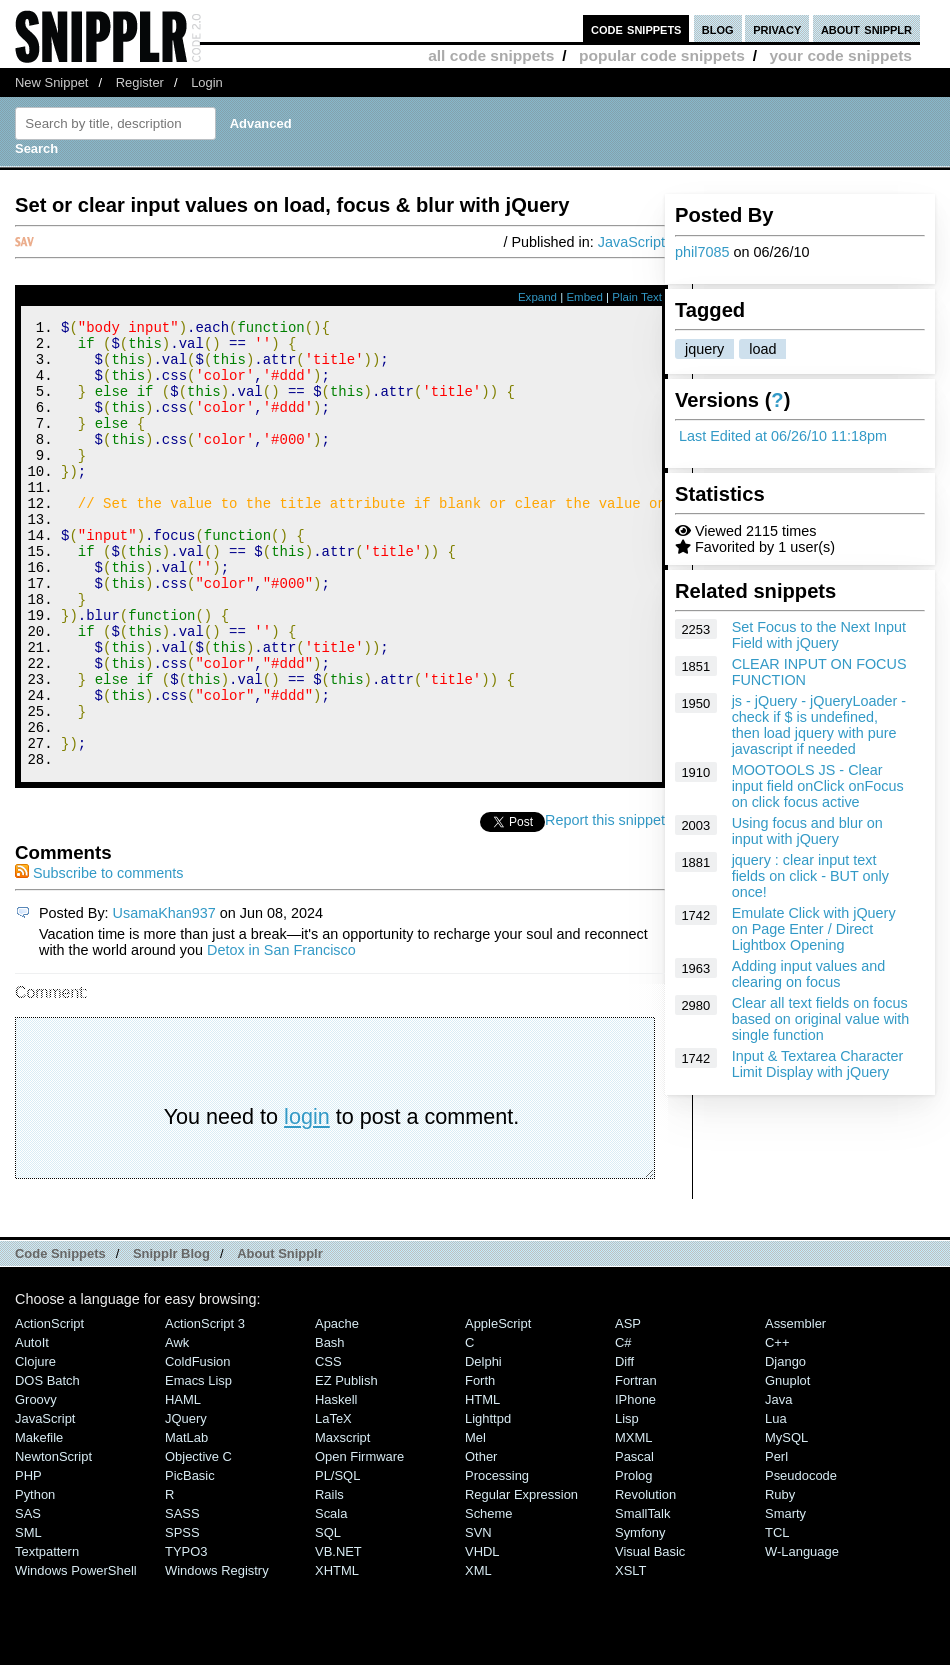  I want to click on Smarty, so click(785, 1597).